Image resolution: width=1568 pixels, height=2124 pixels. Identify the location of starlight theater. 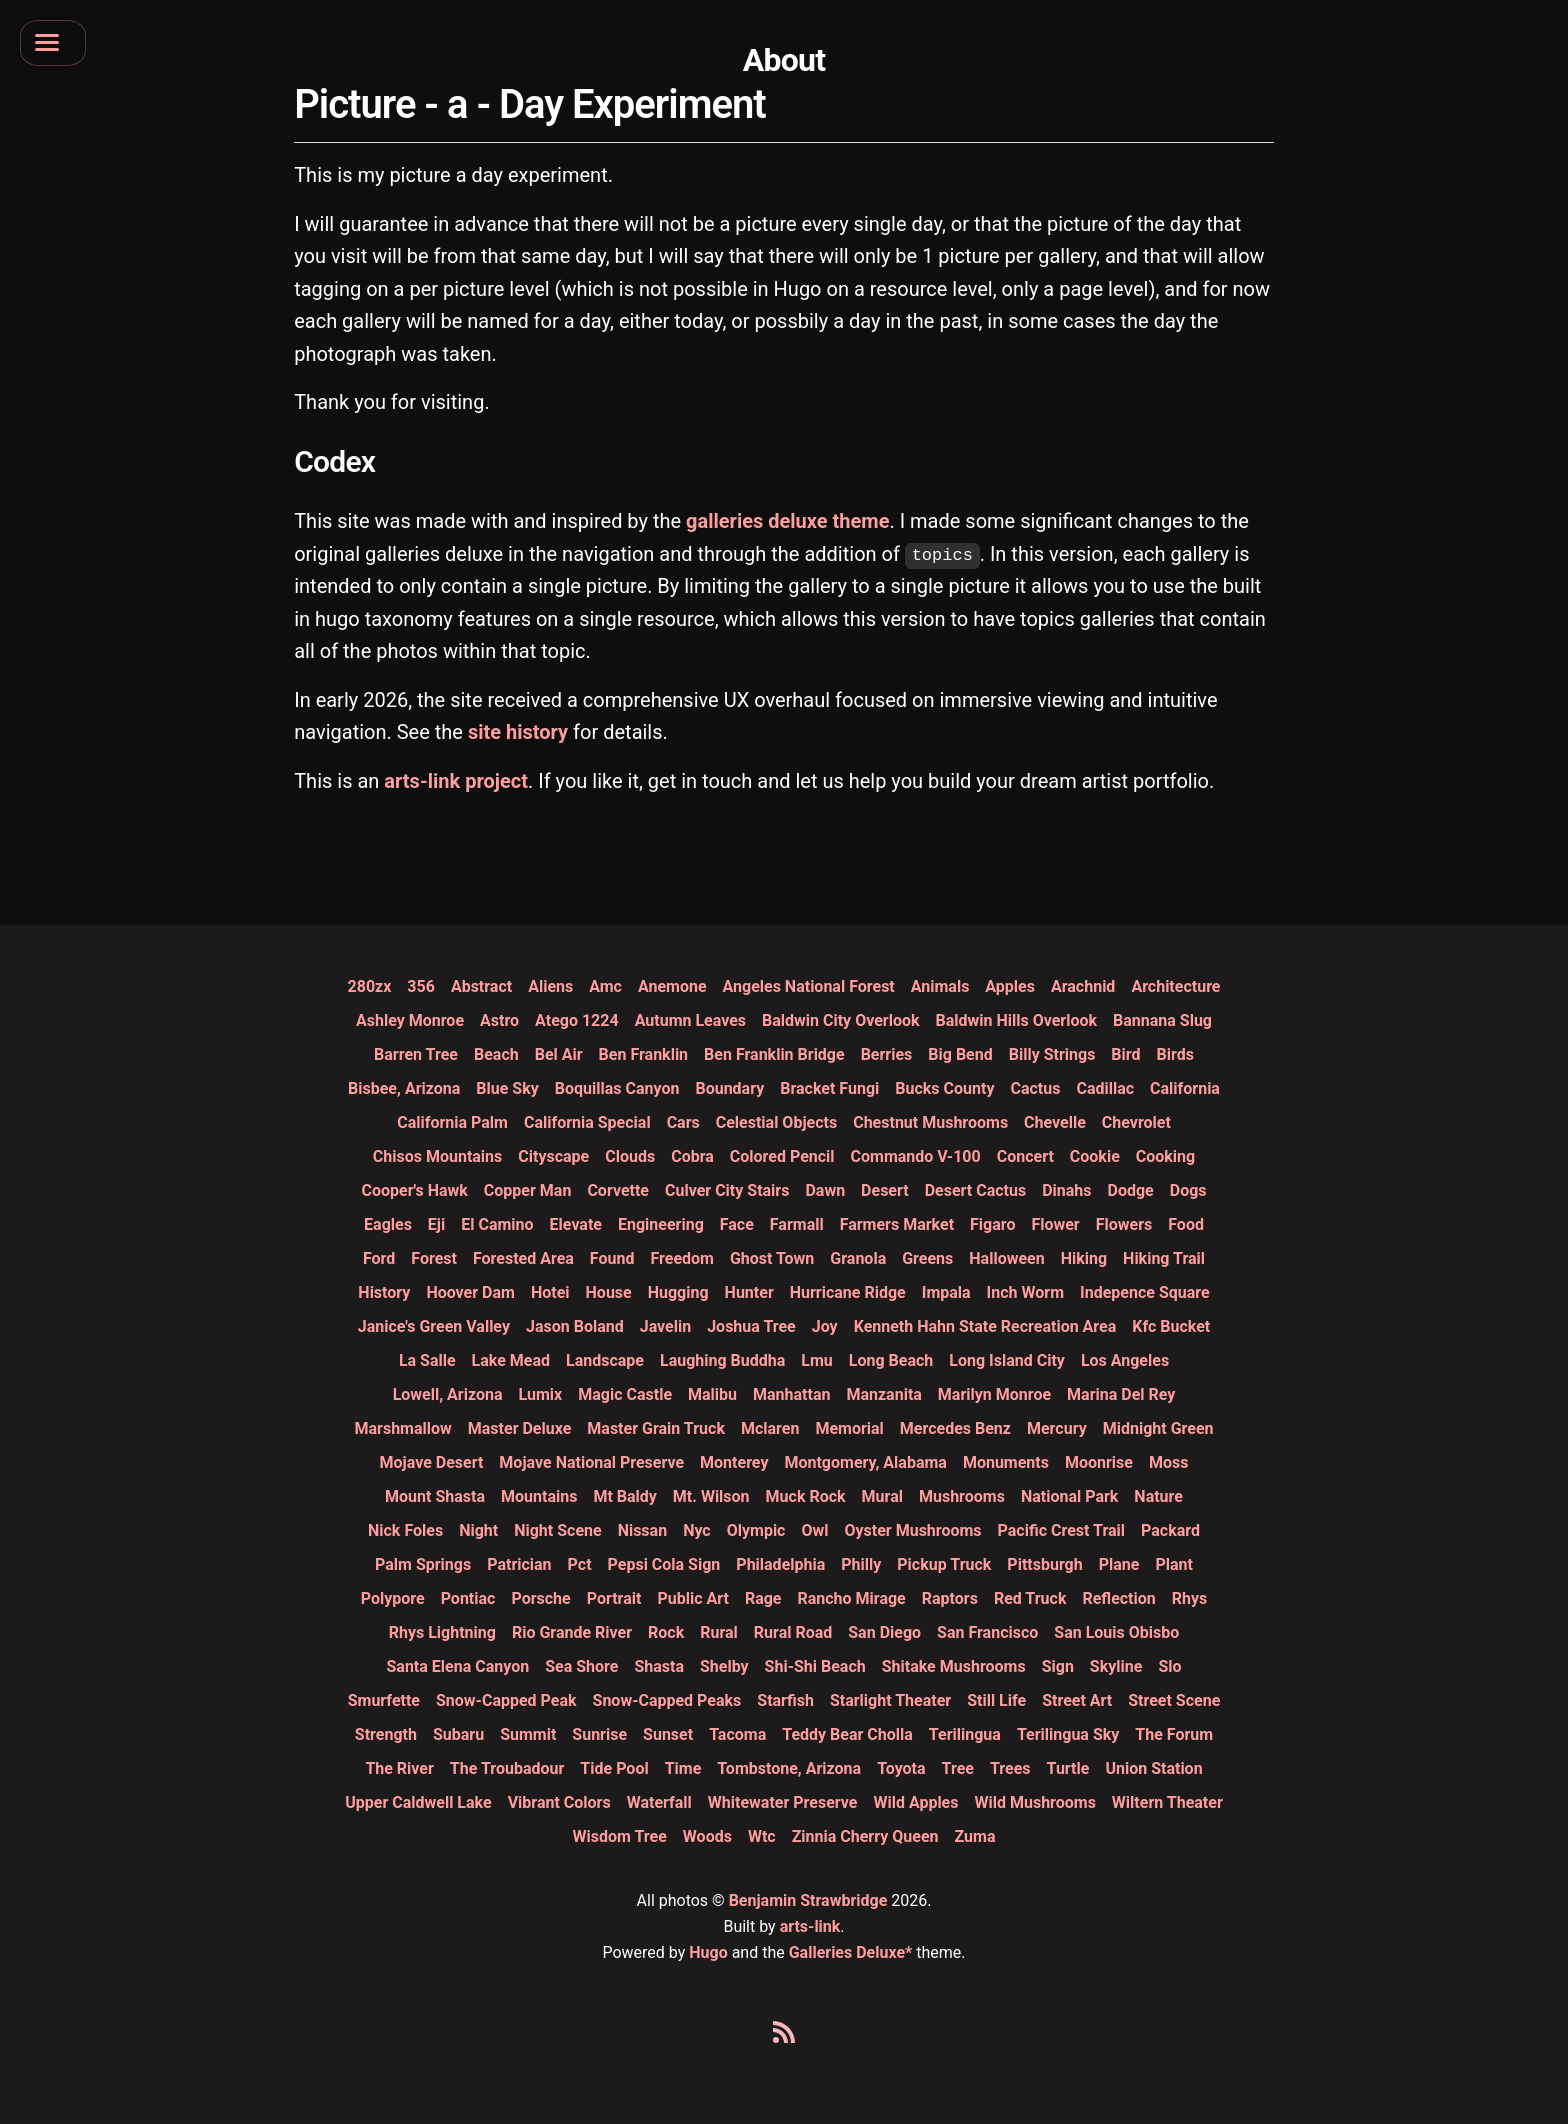
(890, 1700).